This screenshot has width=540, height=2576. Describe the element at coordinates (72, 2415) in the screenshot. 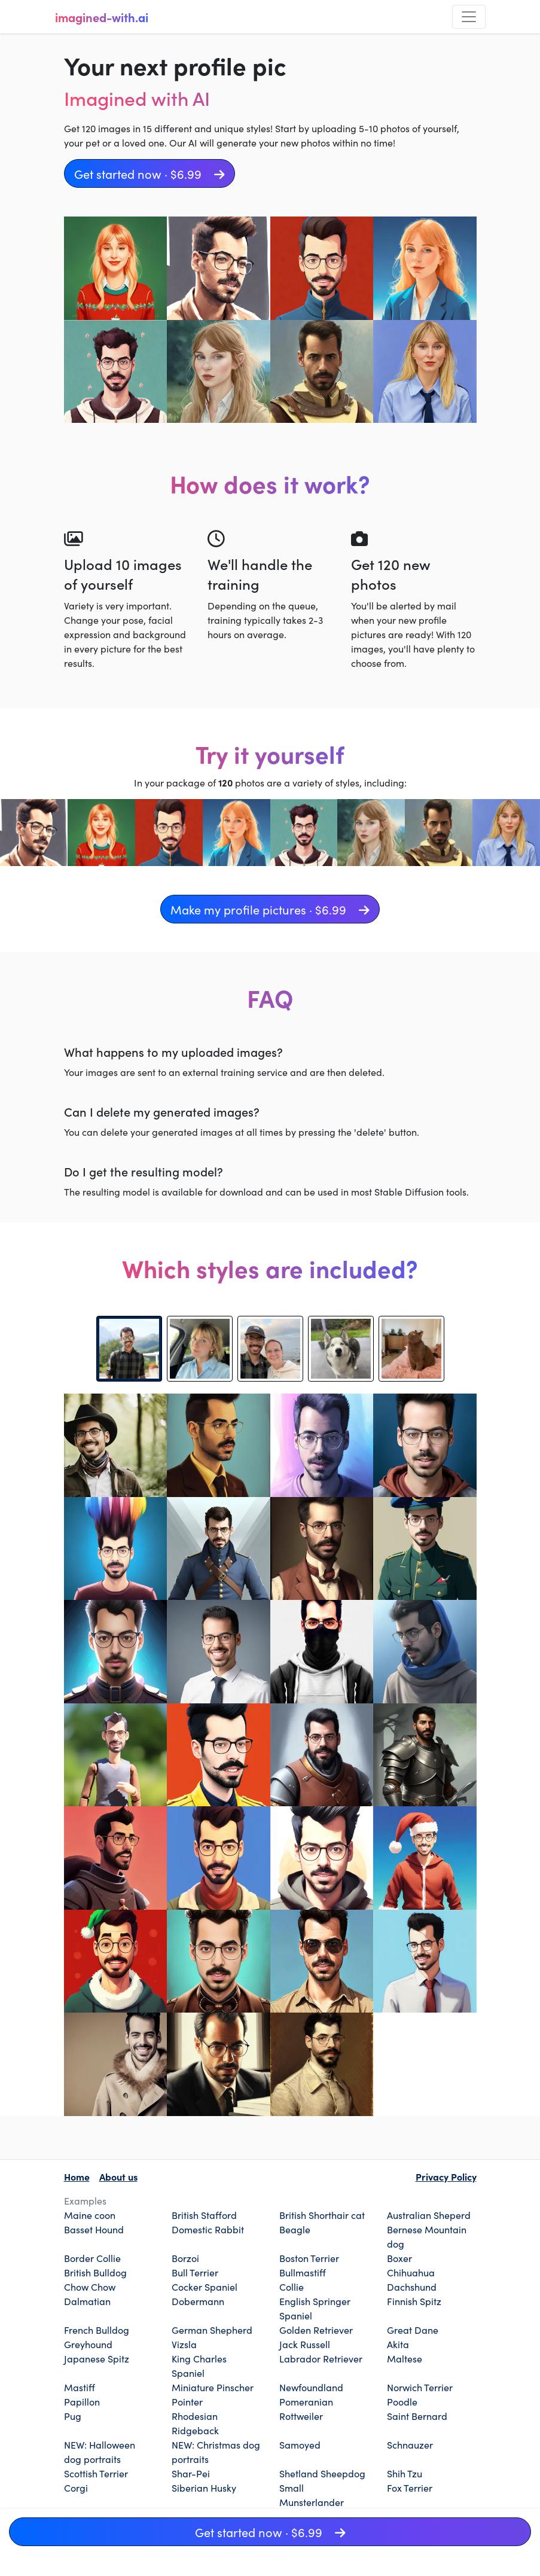

I see `Pug` at that location.